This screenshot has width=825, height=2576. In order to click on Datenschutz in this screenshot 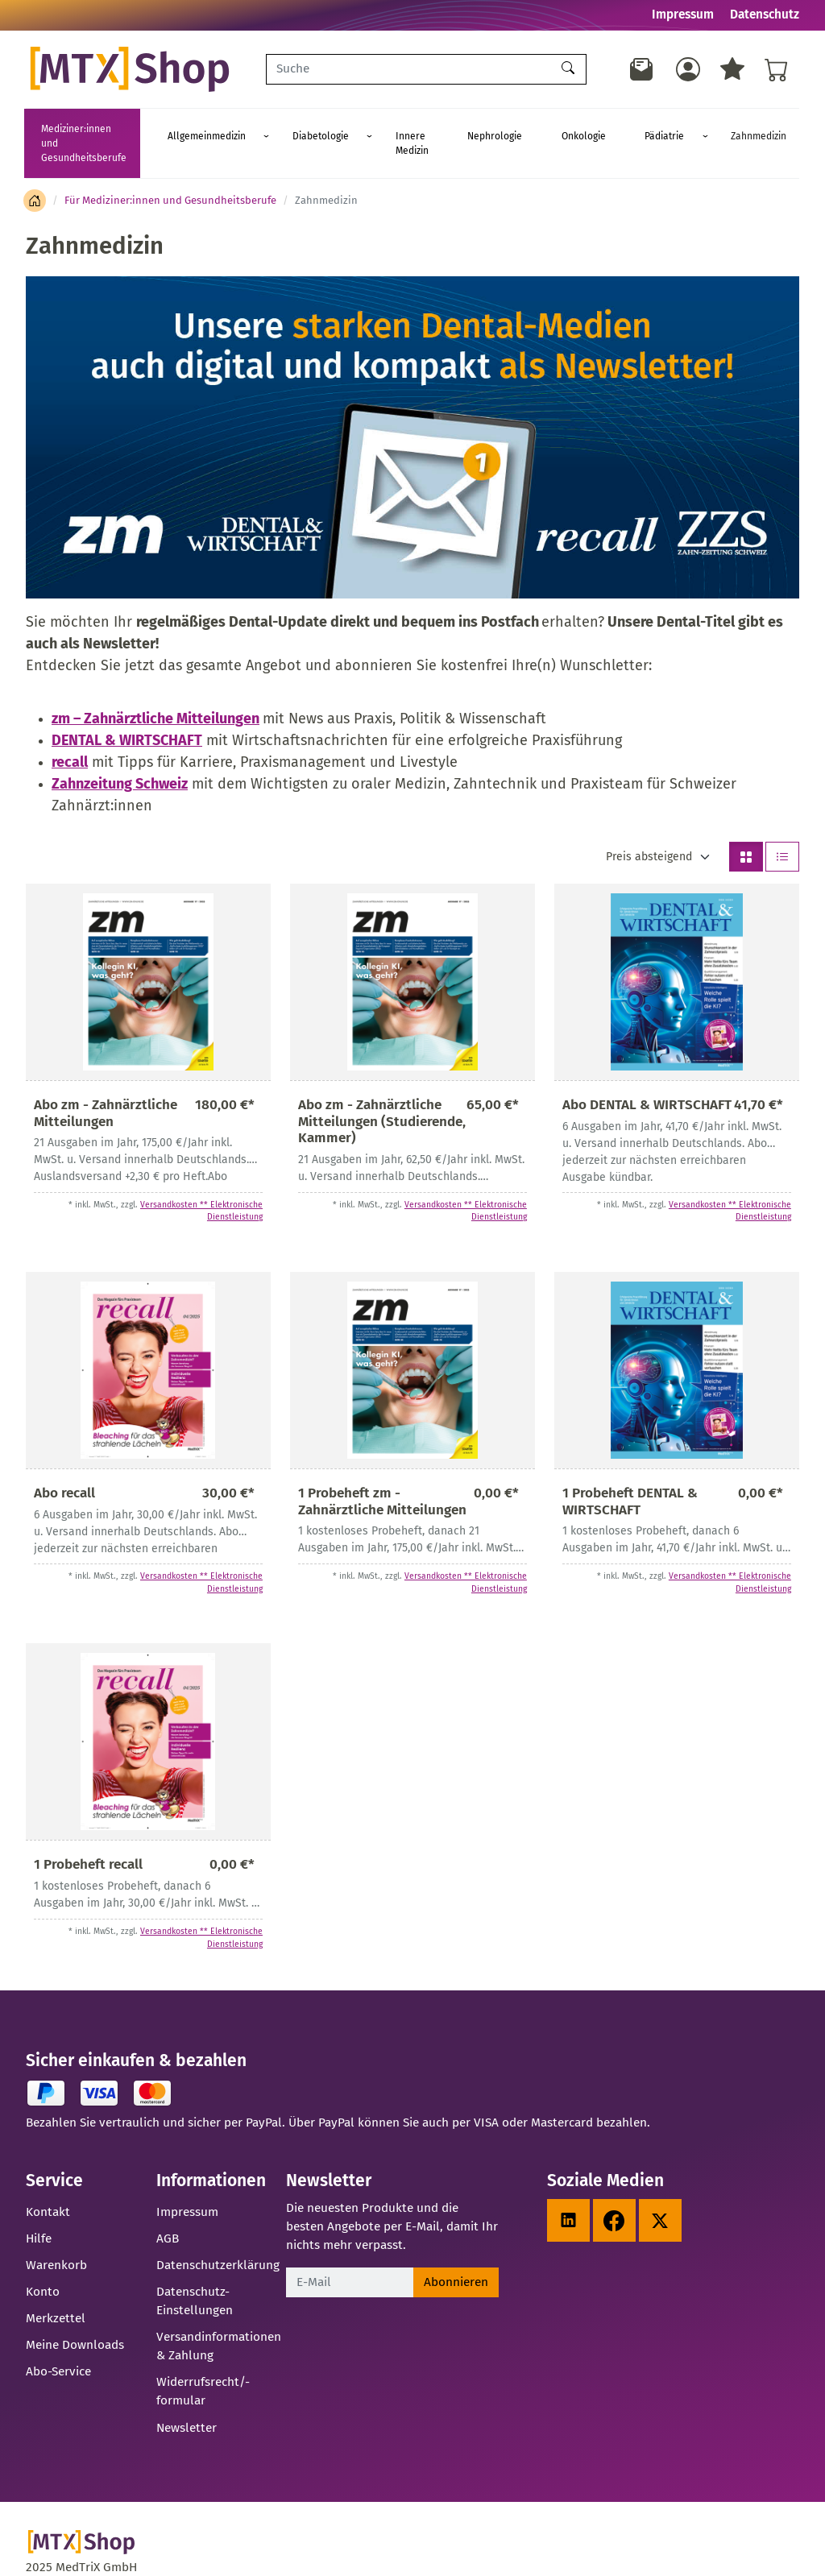, I will do `click(764, 14)`.